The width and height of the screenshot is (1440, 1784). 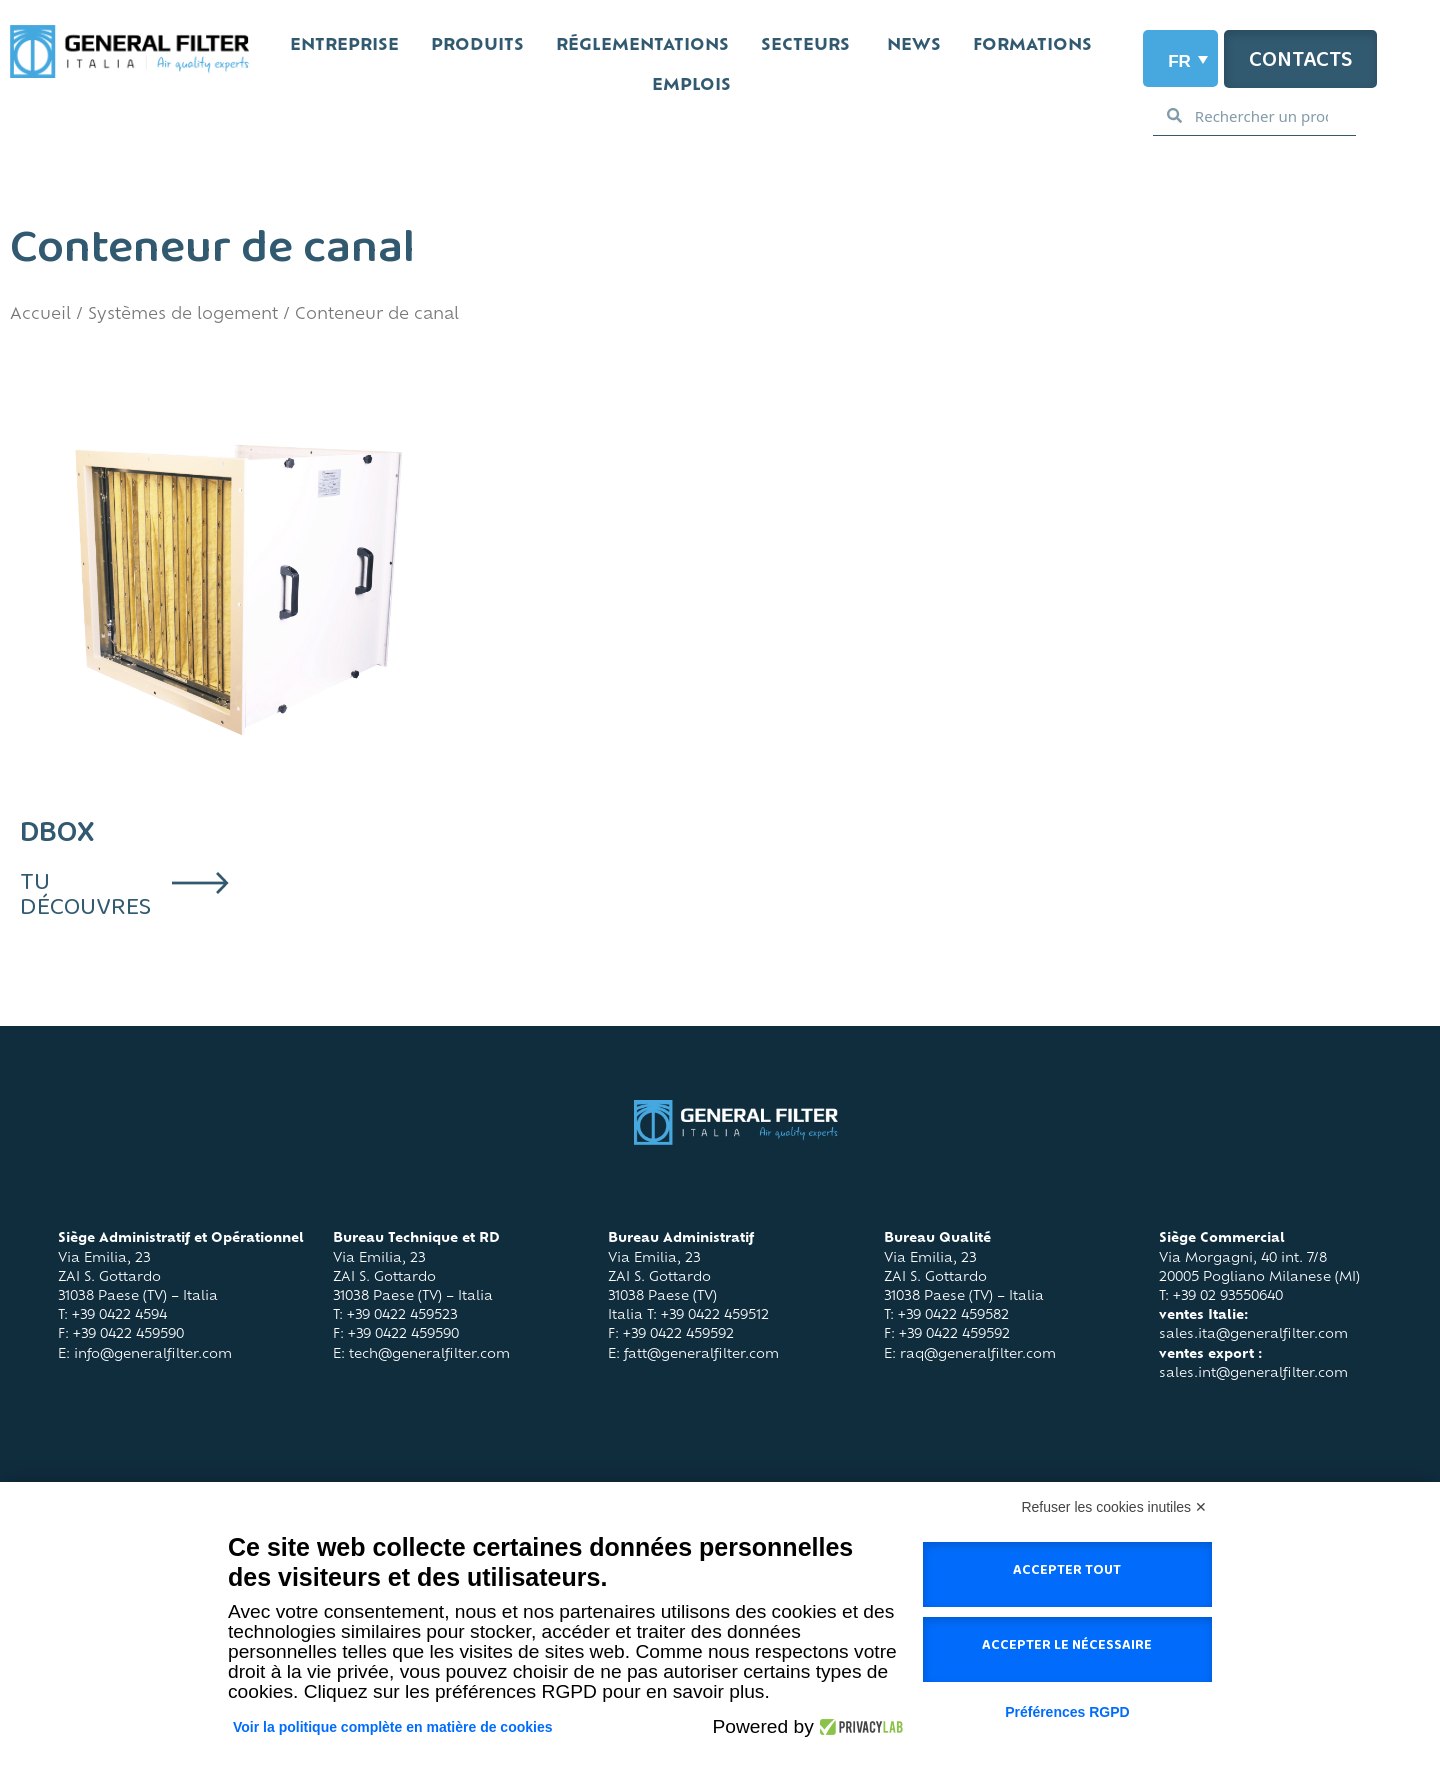 What do you see at coordinates (1067, 1712) in the screenshot?
I see `Préférences RGPD` at bounding box center [1067, 1712].